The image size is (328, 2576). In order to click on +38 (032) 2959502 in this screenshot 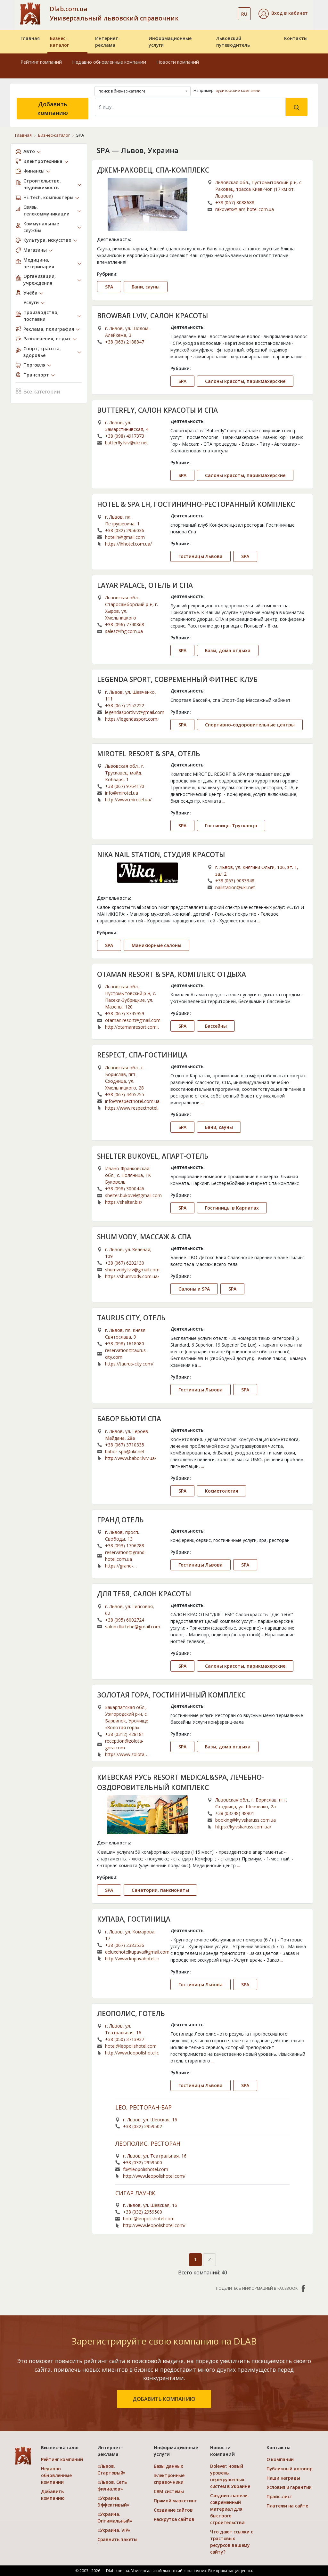, I will do `click(142, 2126)`.